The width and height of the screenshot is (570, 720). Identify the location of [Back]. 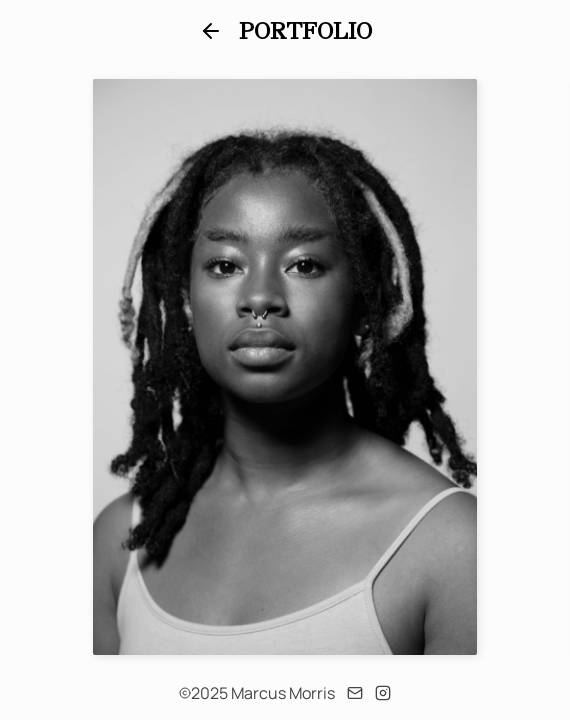
(211, 31).